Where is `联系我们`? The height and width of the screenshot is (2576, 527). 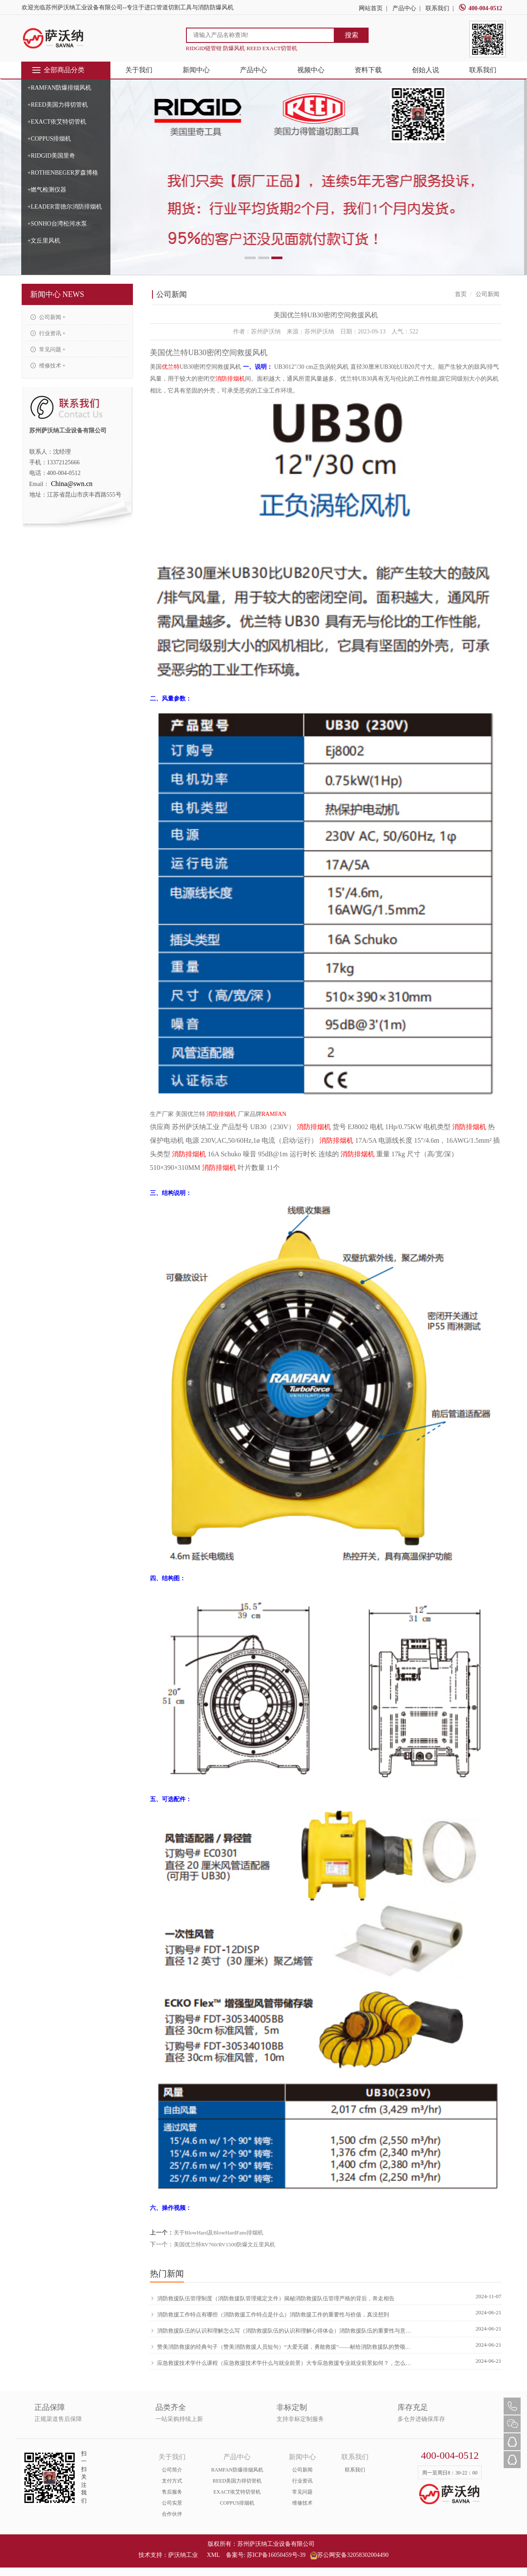 联系我们 is located at coordinates (437, 8).